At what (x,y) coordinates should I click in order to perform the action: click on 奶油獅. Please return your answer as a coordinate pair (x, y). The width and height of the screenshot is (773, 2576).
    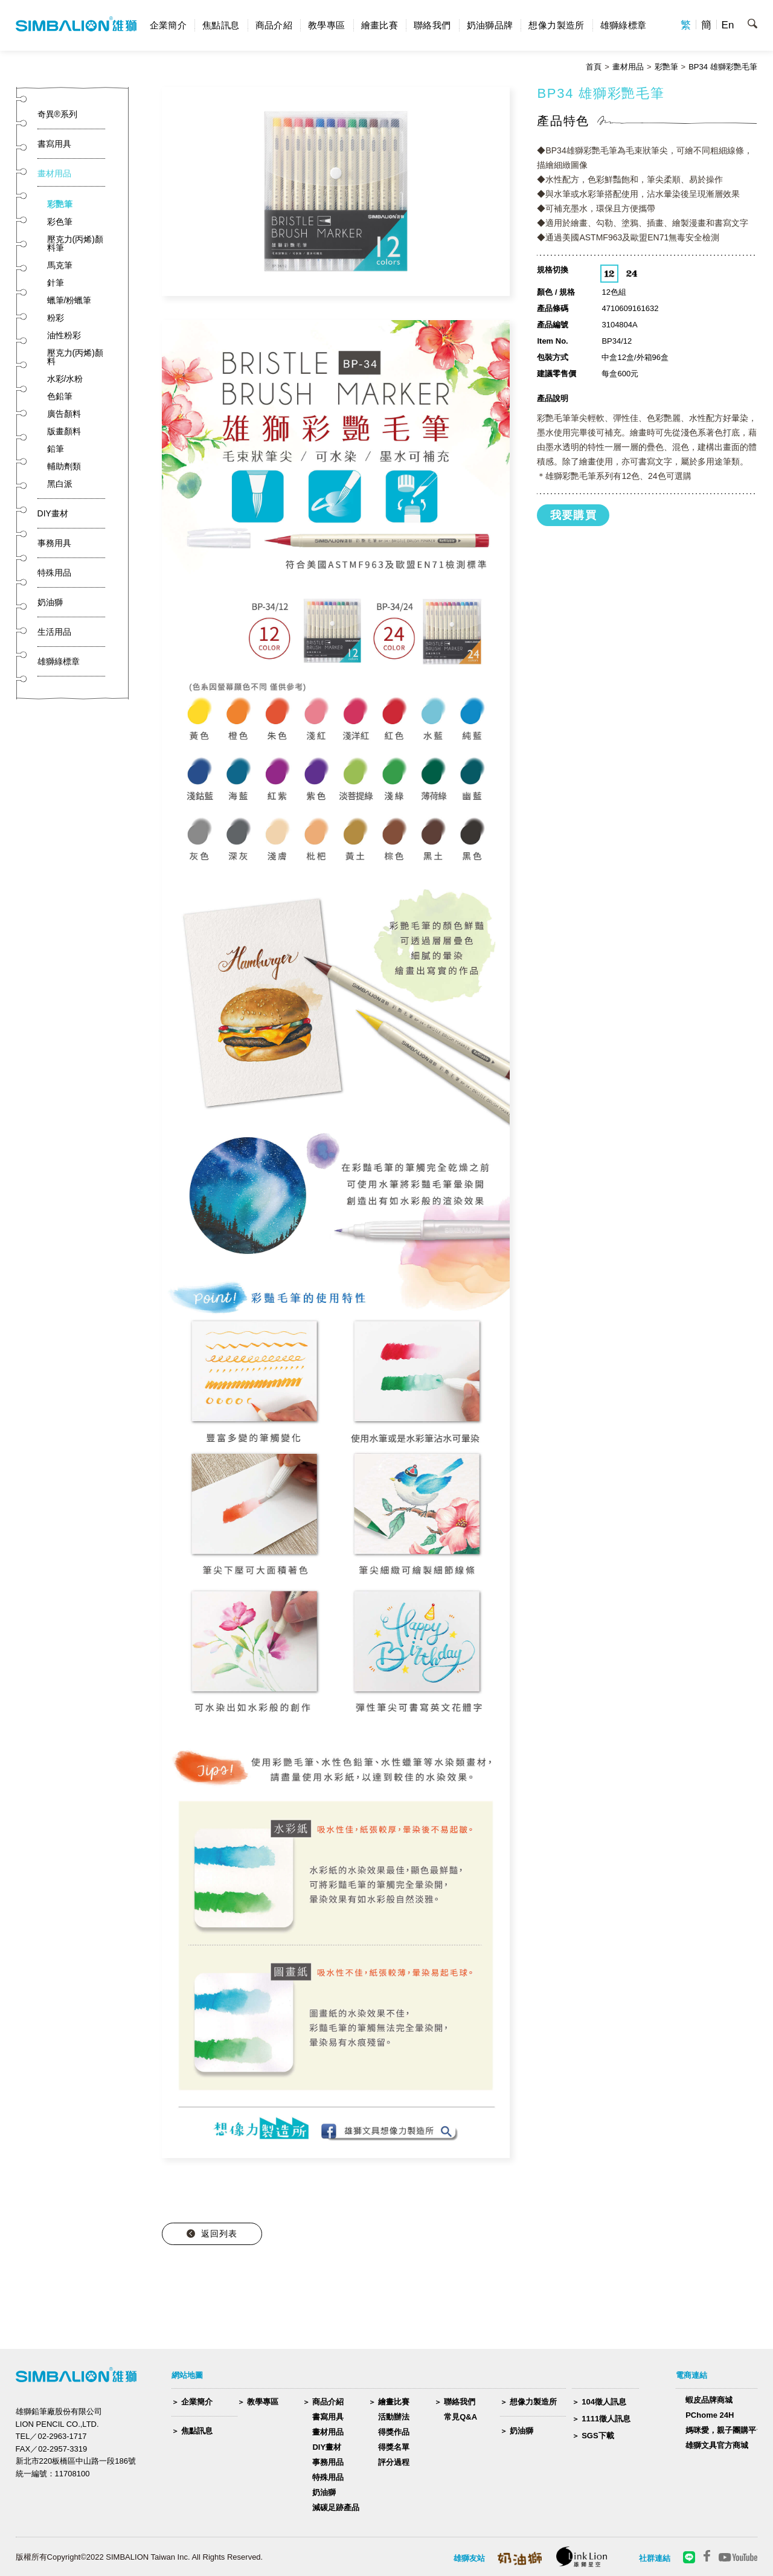
    Looking at the image, I should click on (324, 2492).